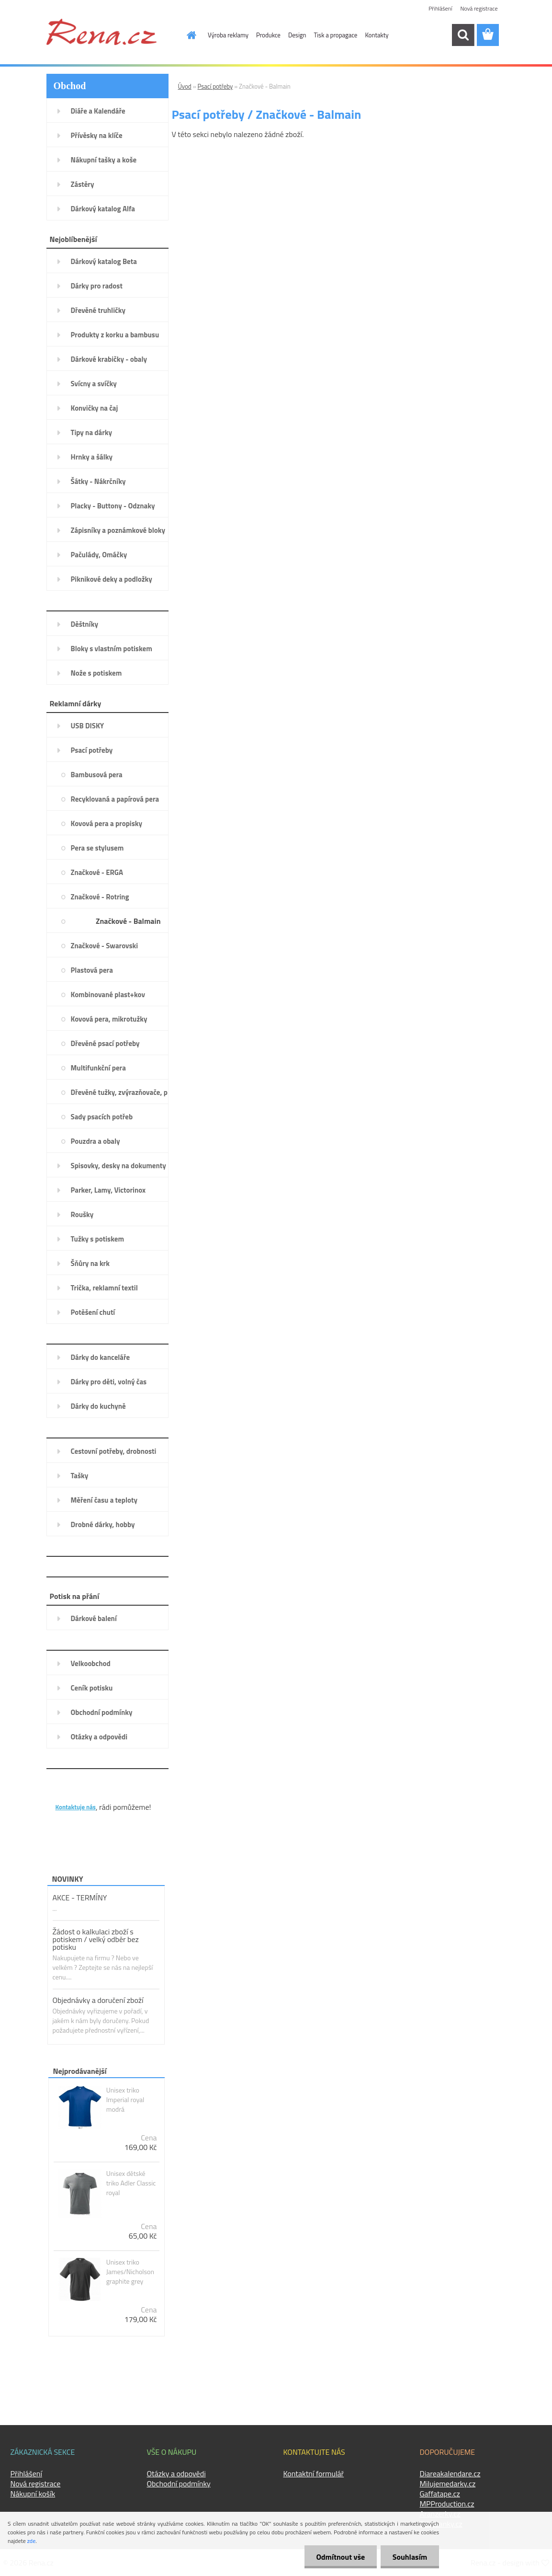 The height and width of the screenshot is (2576, 552). Describe the element at coordinates (268, 35) in the screenshot. I see `Produkce` at that location.